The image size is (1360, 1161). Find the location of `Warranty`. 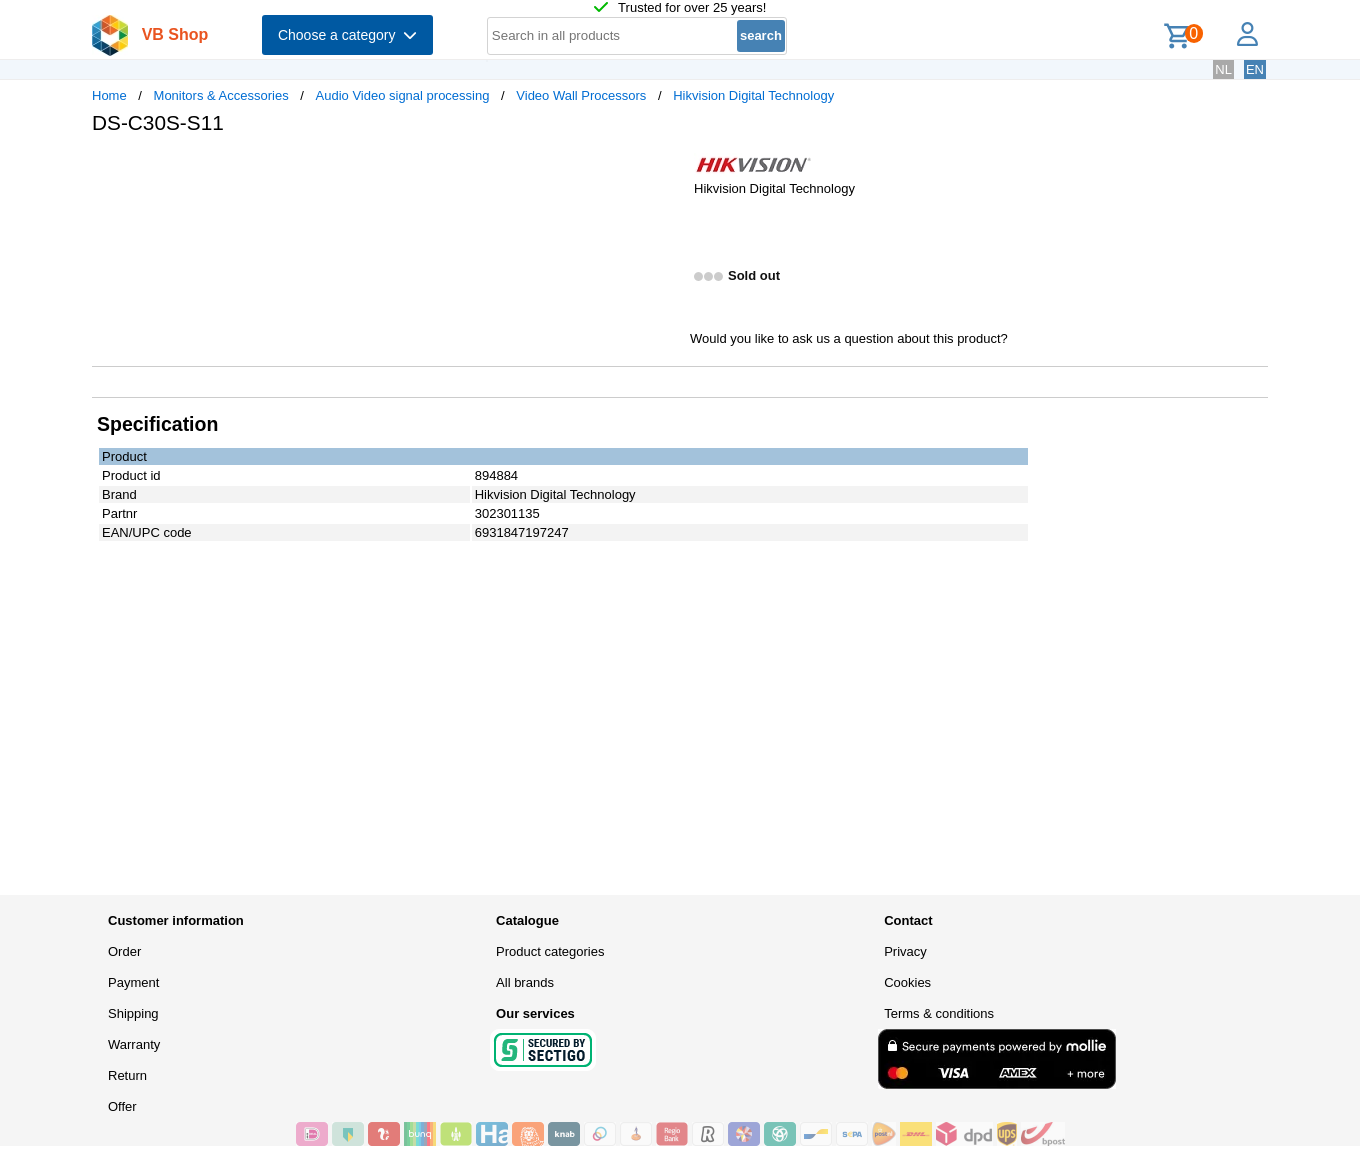

Warranty is located at coordinates (134, 1044).